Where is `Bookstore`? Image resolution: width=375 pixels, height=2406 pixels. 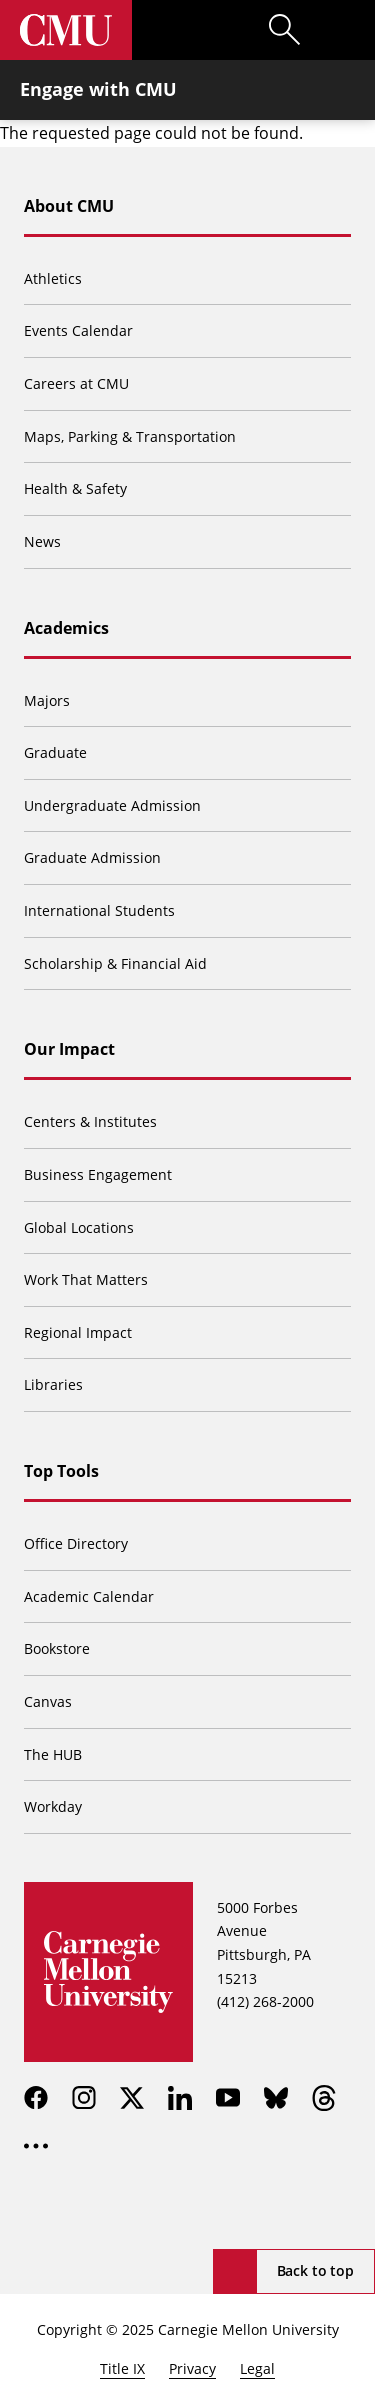
Bookstore is located at coordinates (57, 1648).